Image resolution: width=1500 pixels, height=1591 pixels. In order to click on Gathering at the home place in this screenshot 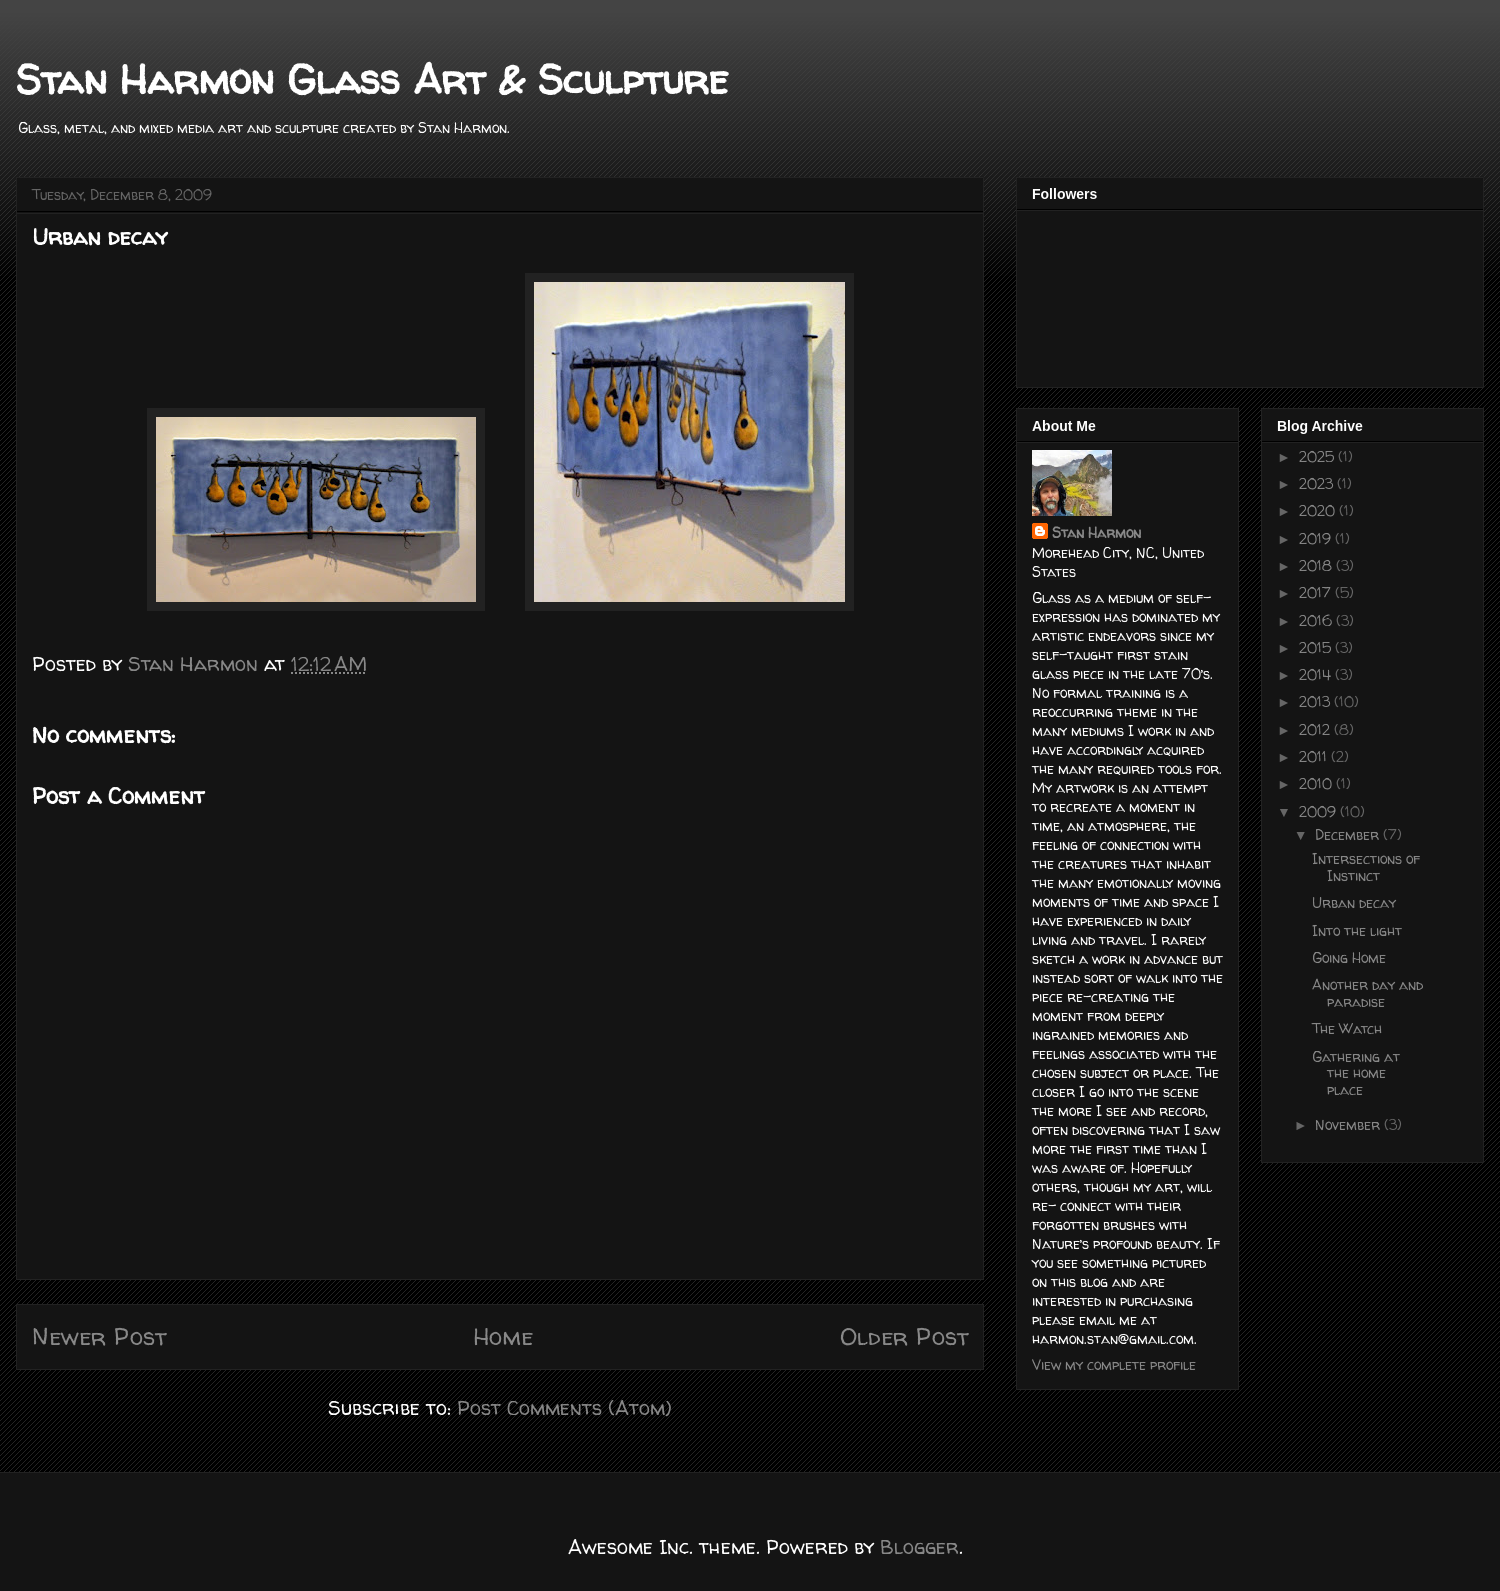, I will do `click(1356, 1073)`.